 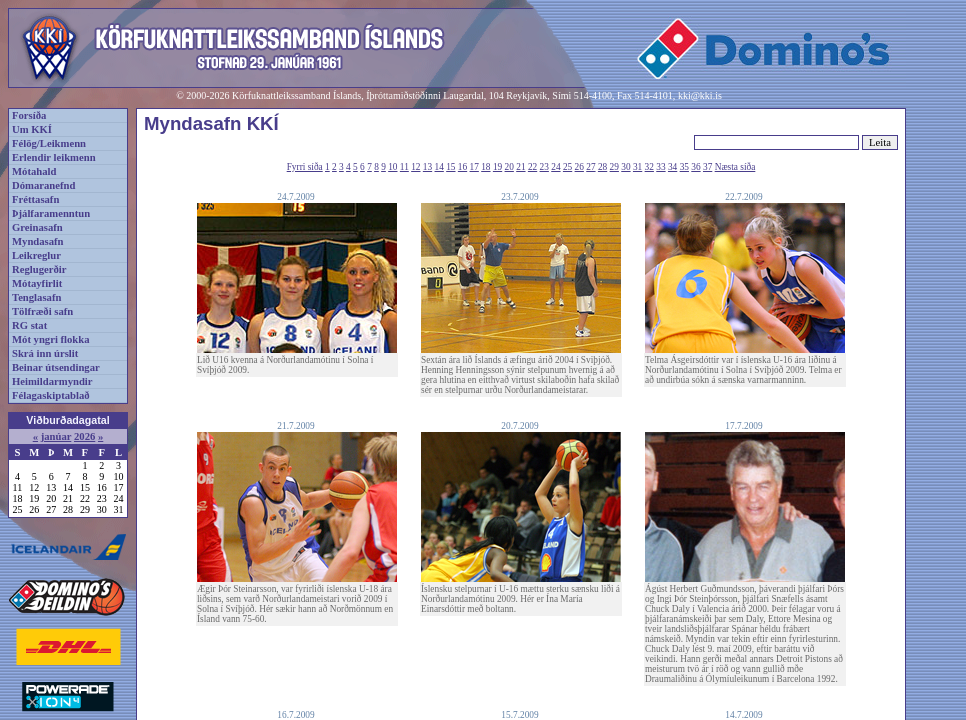 I want to click on Reglugerðir, so click(x=39, y=269).